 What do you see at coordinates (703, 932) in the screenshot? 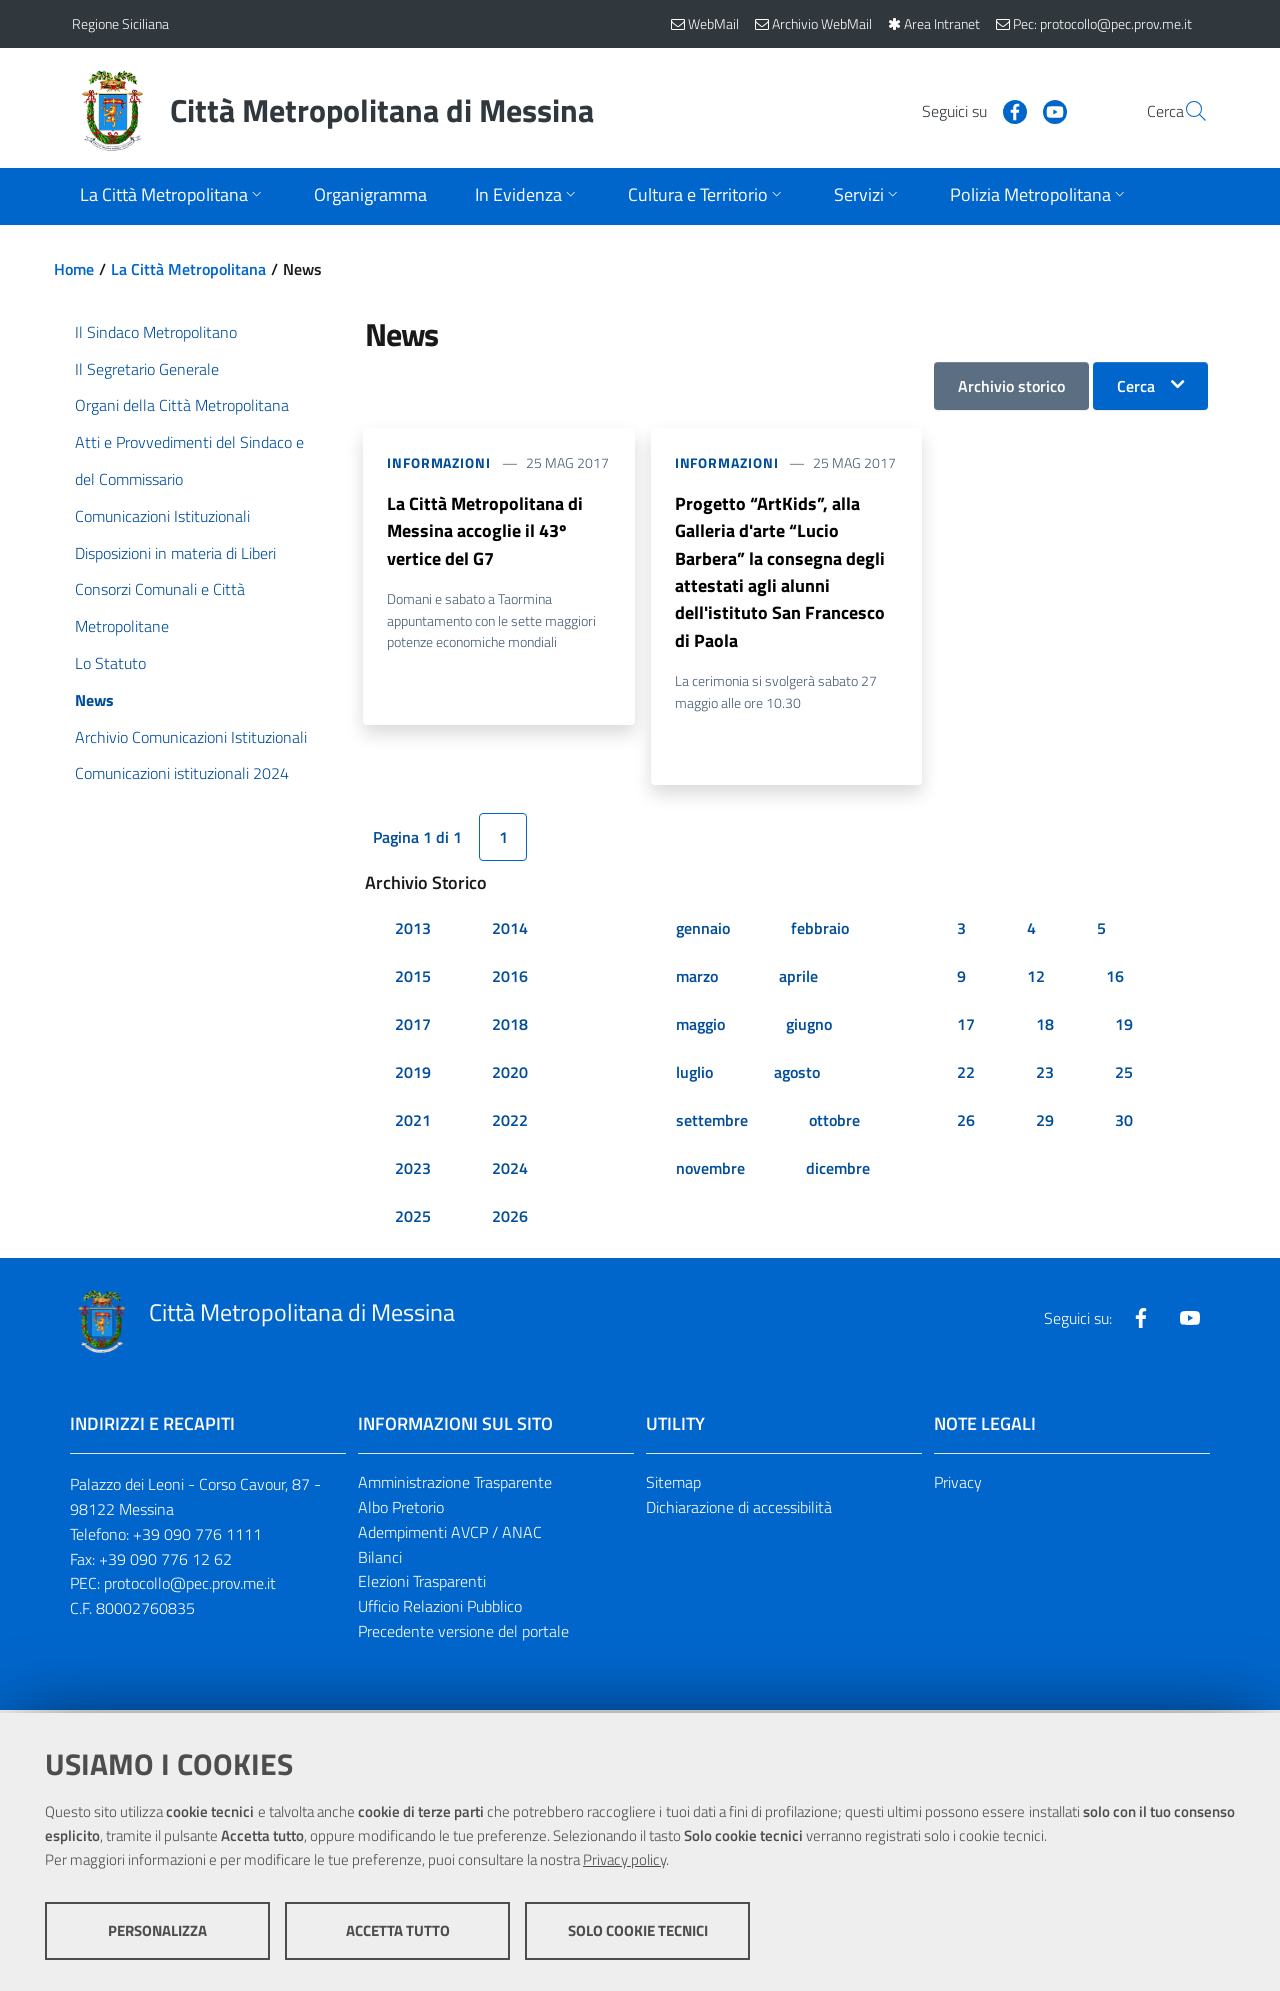
I see `gennaio` at bounding box center [703, 932].